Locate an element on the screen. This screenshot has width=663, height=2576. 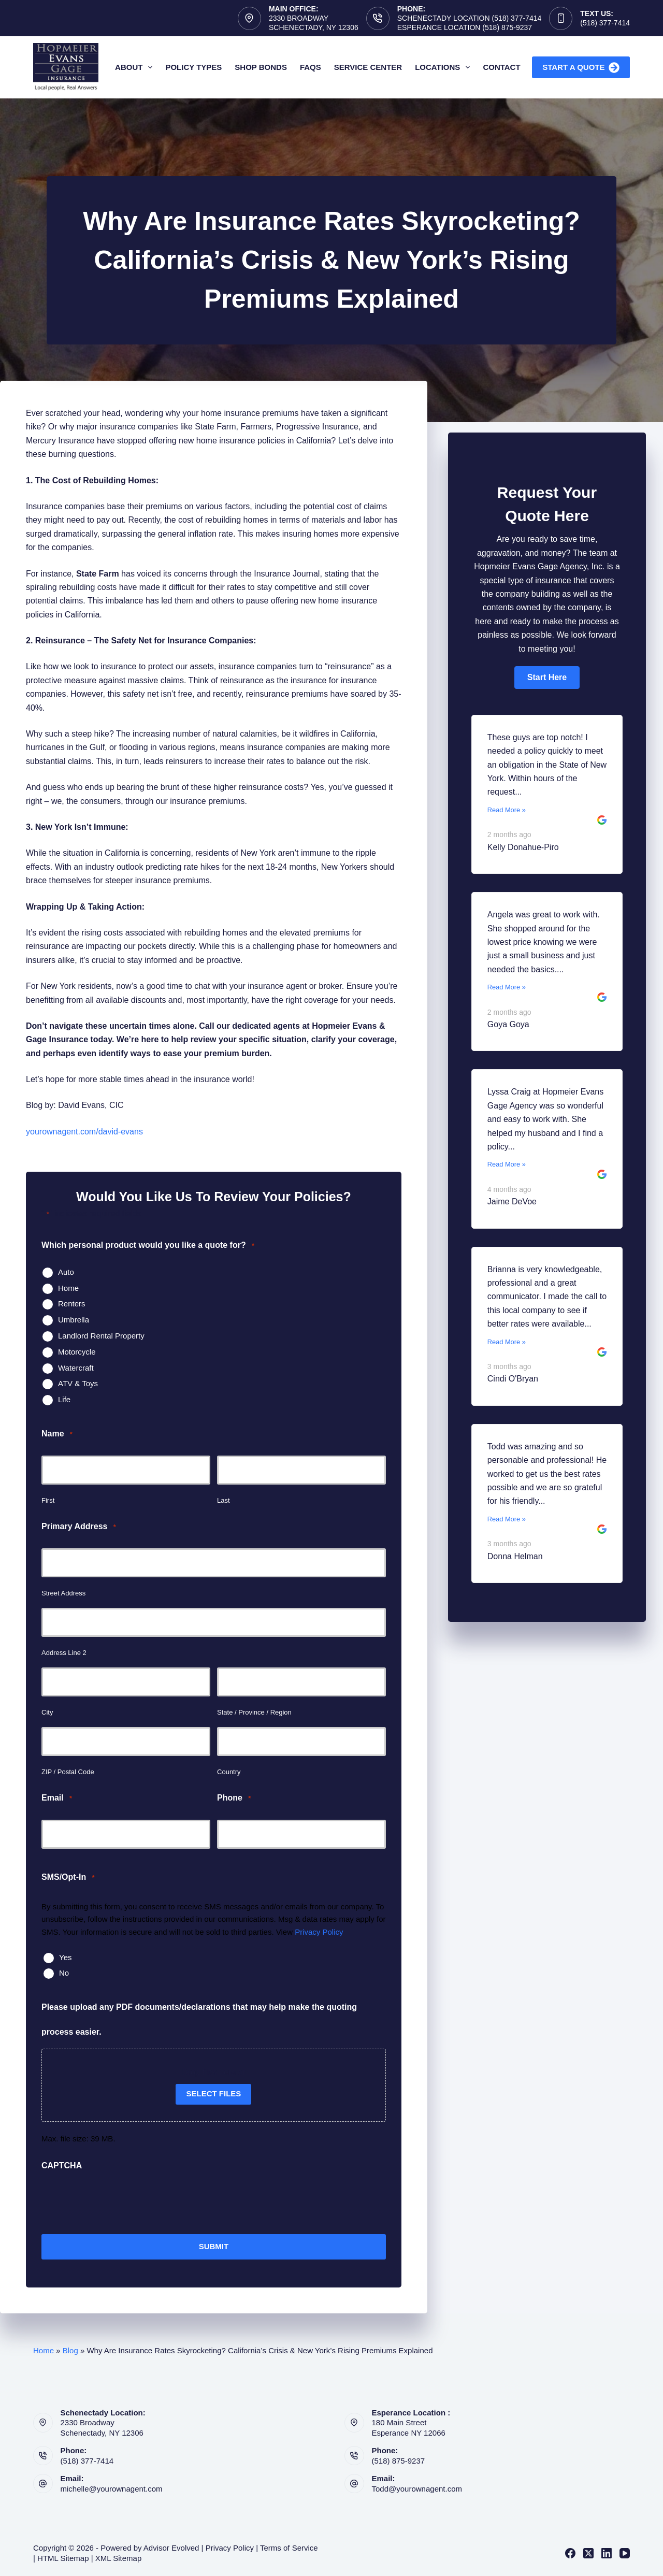
Policy Types is located at coordinates (193, 67).